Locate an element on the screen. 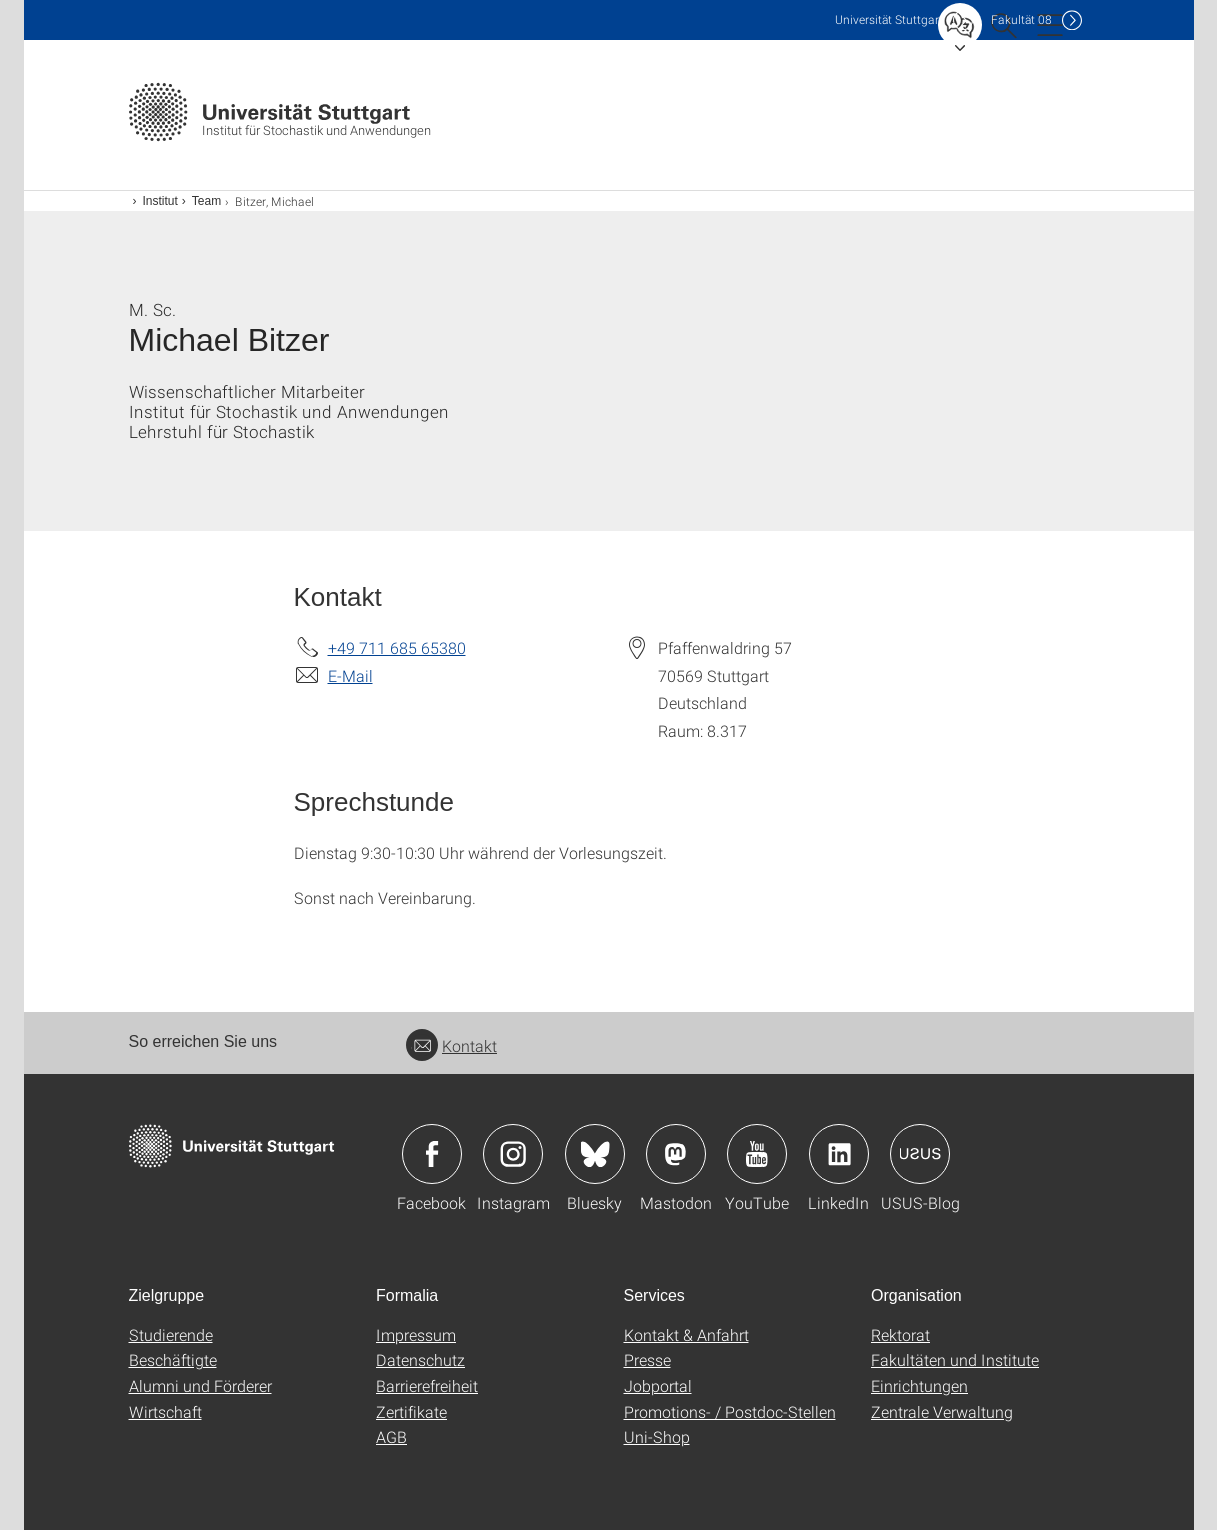 This screenshot has height=1530, width=1217. Icon: Bluesky is located at coordinates (595, 1154).